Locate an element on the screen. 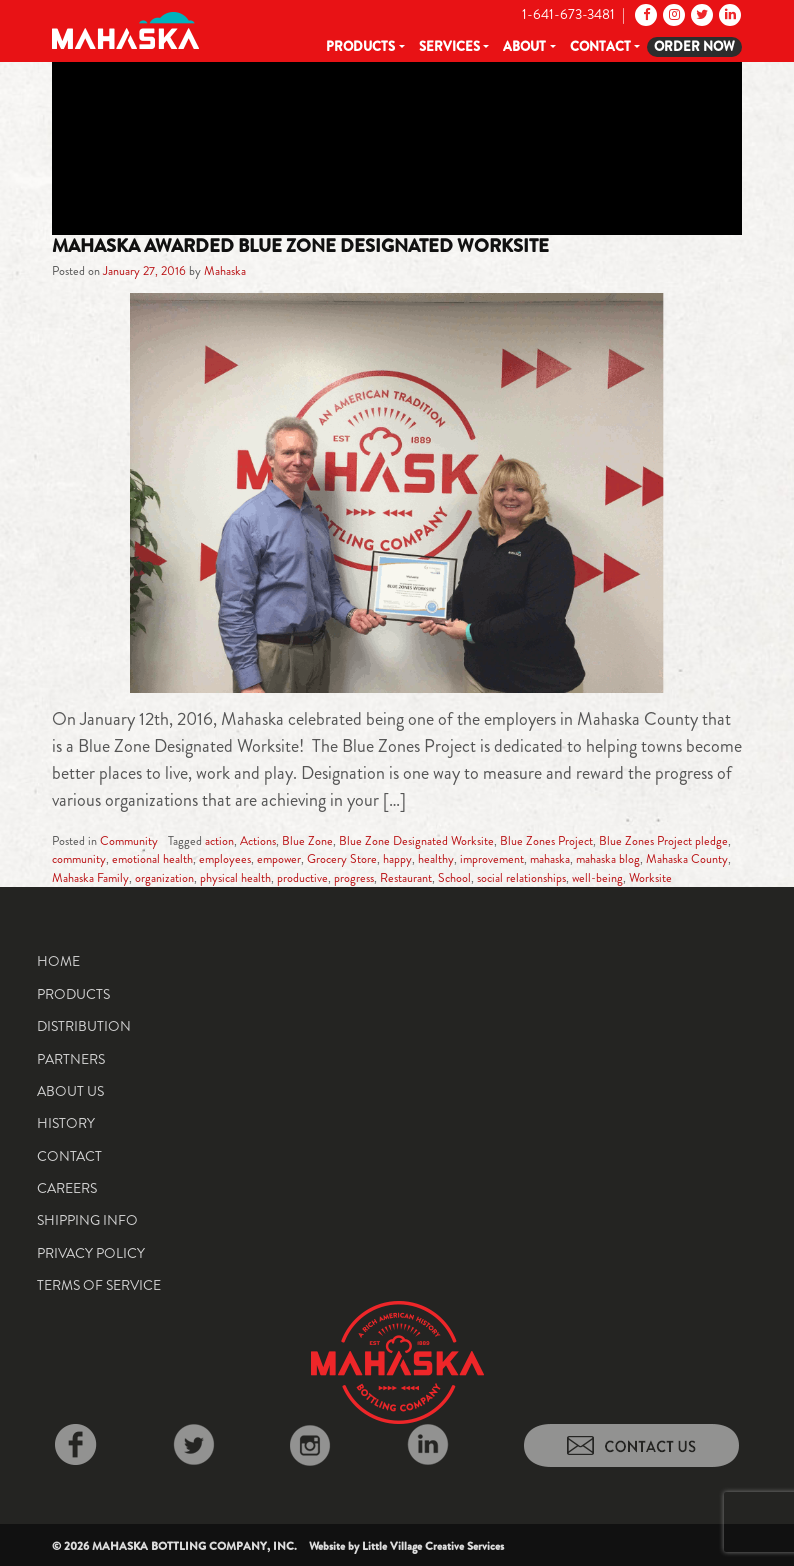 The height and width of the screenshot is (1566, 794). organization is located at coordinates (164, 878).